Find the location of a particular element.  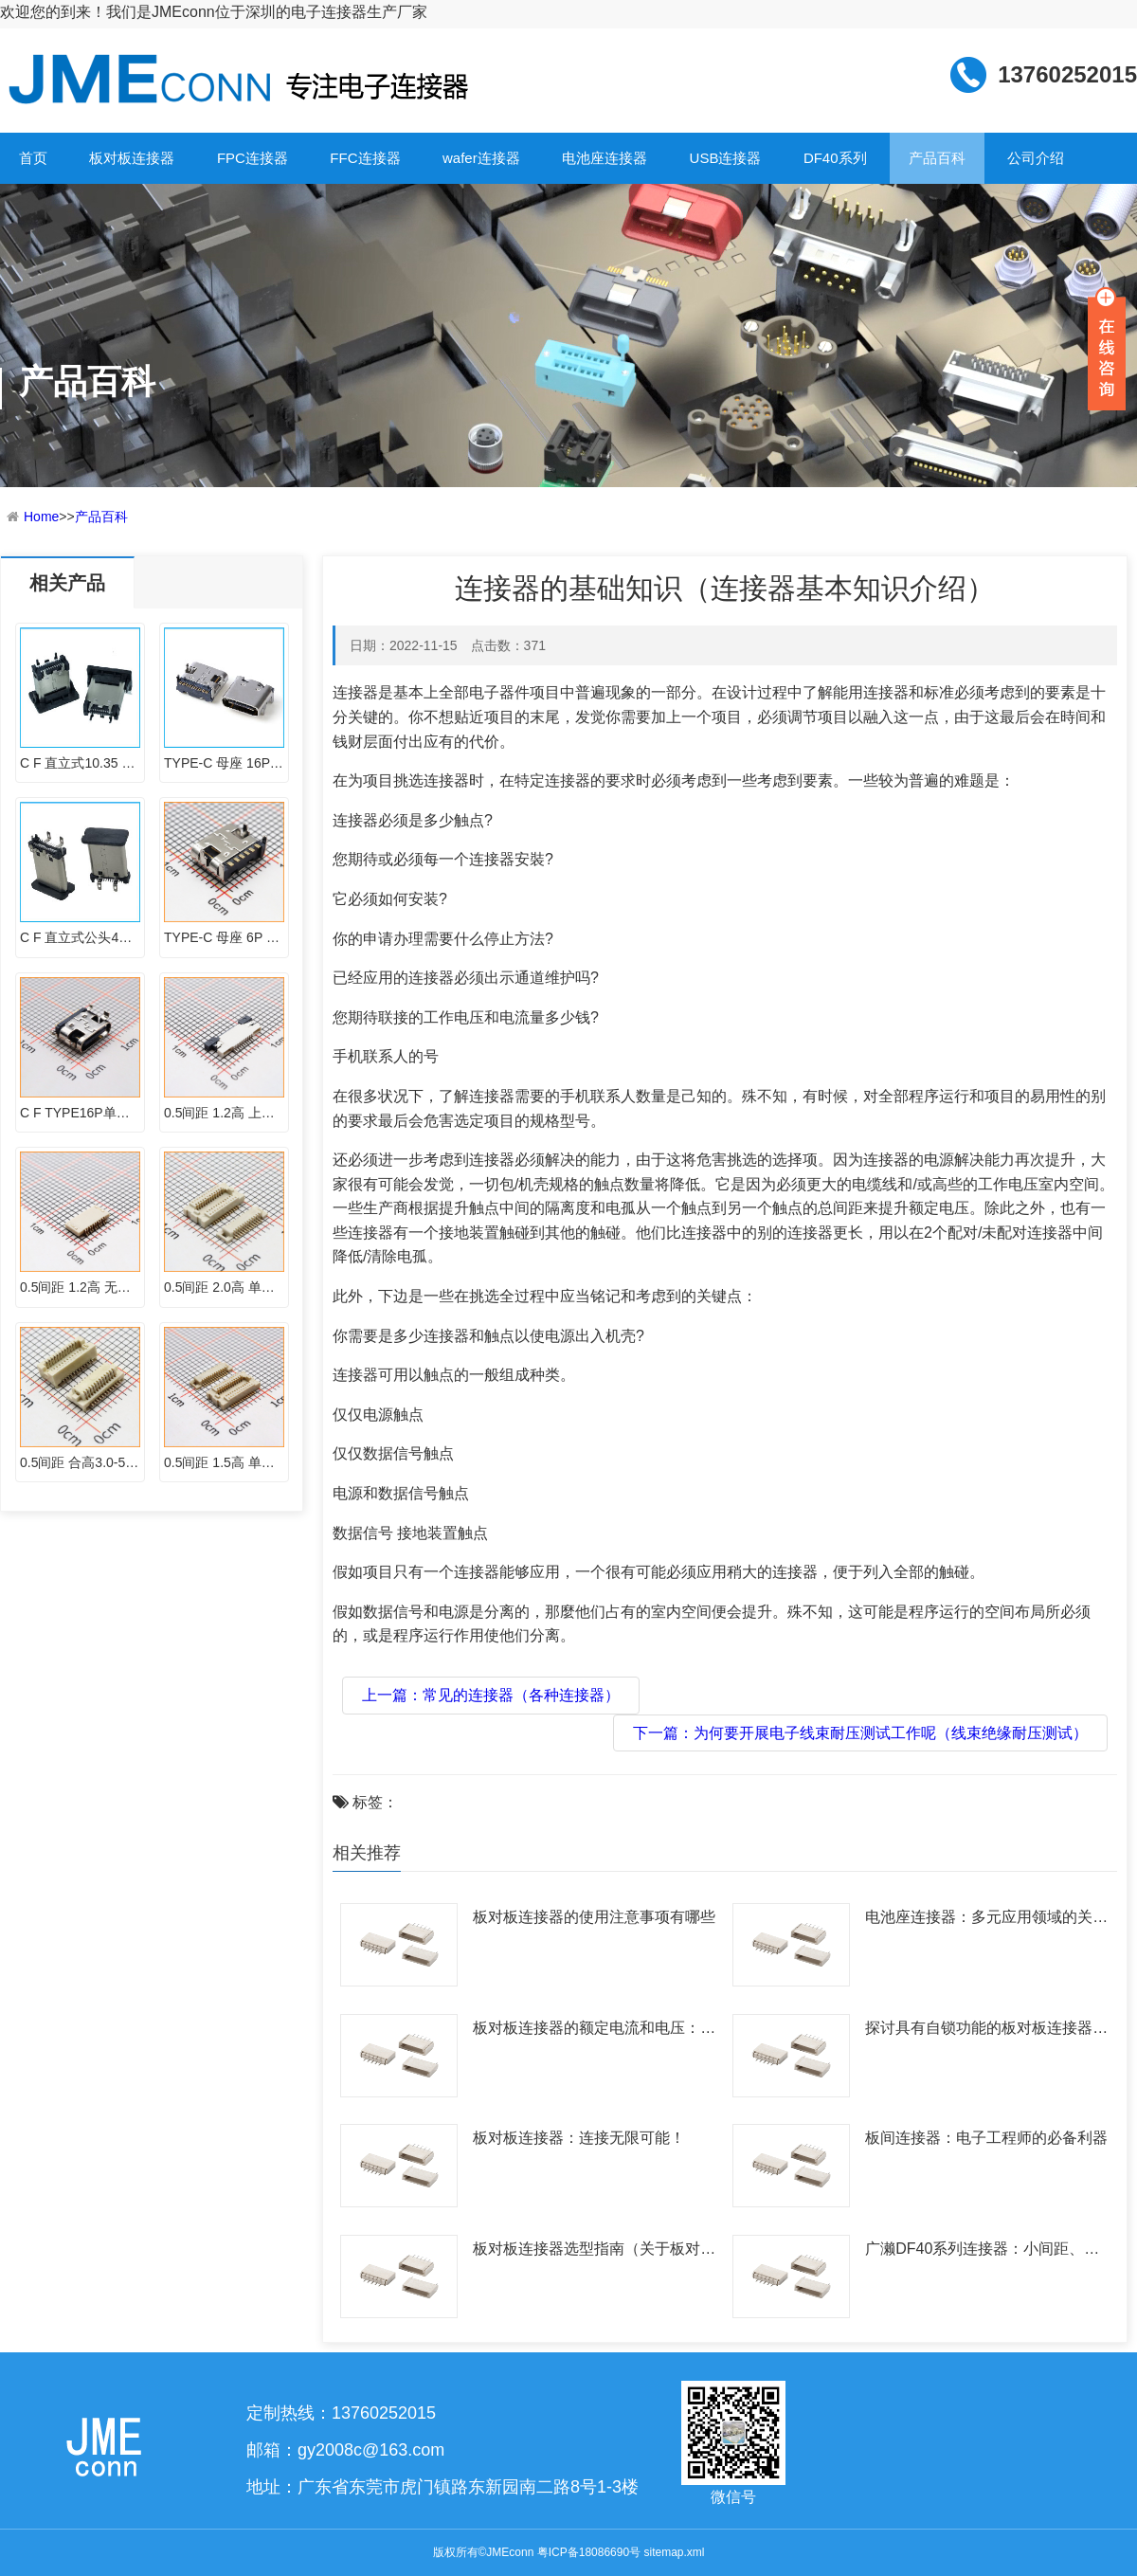

板对板连接器选型指南（关于板对板如何选型五问！） is located at coordinates (594, 2251).